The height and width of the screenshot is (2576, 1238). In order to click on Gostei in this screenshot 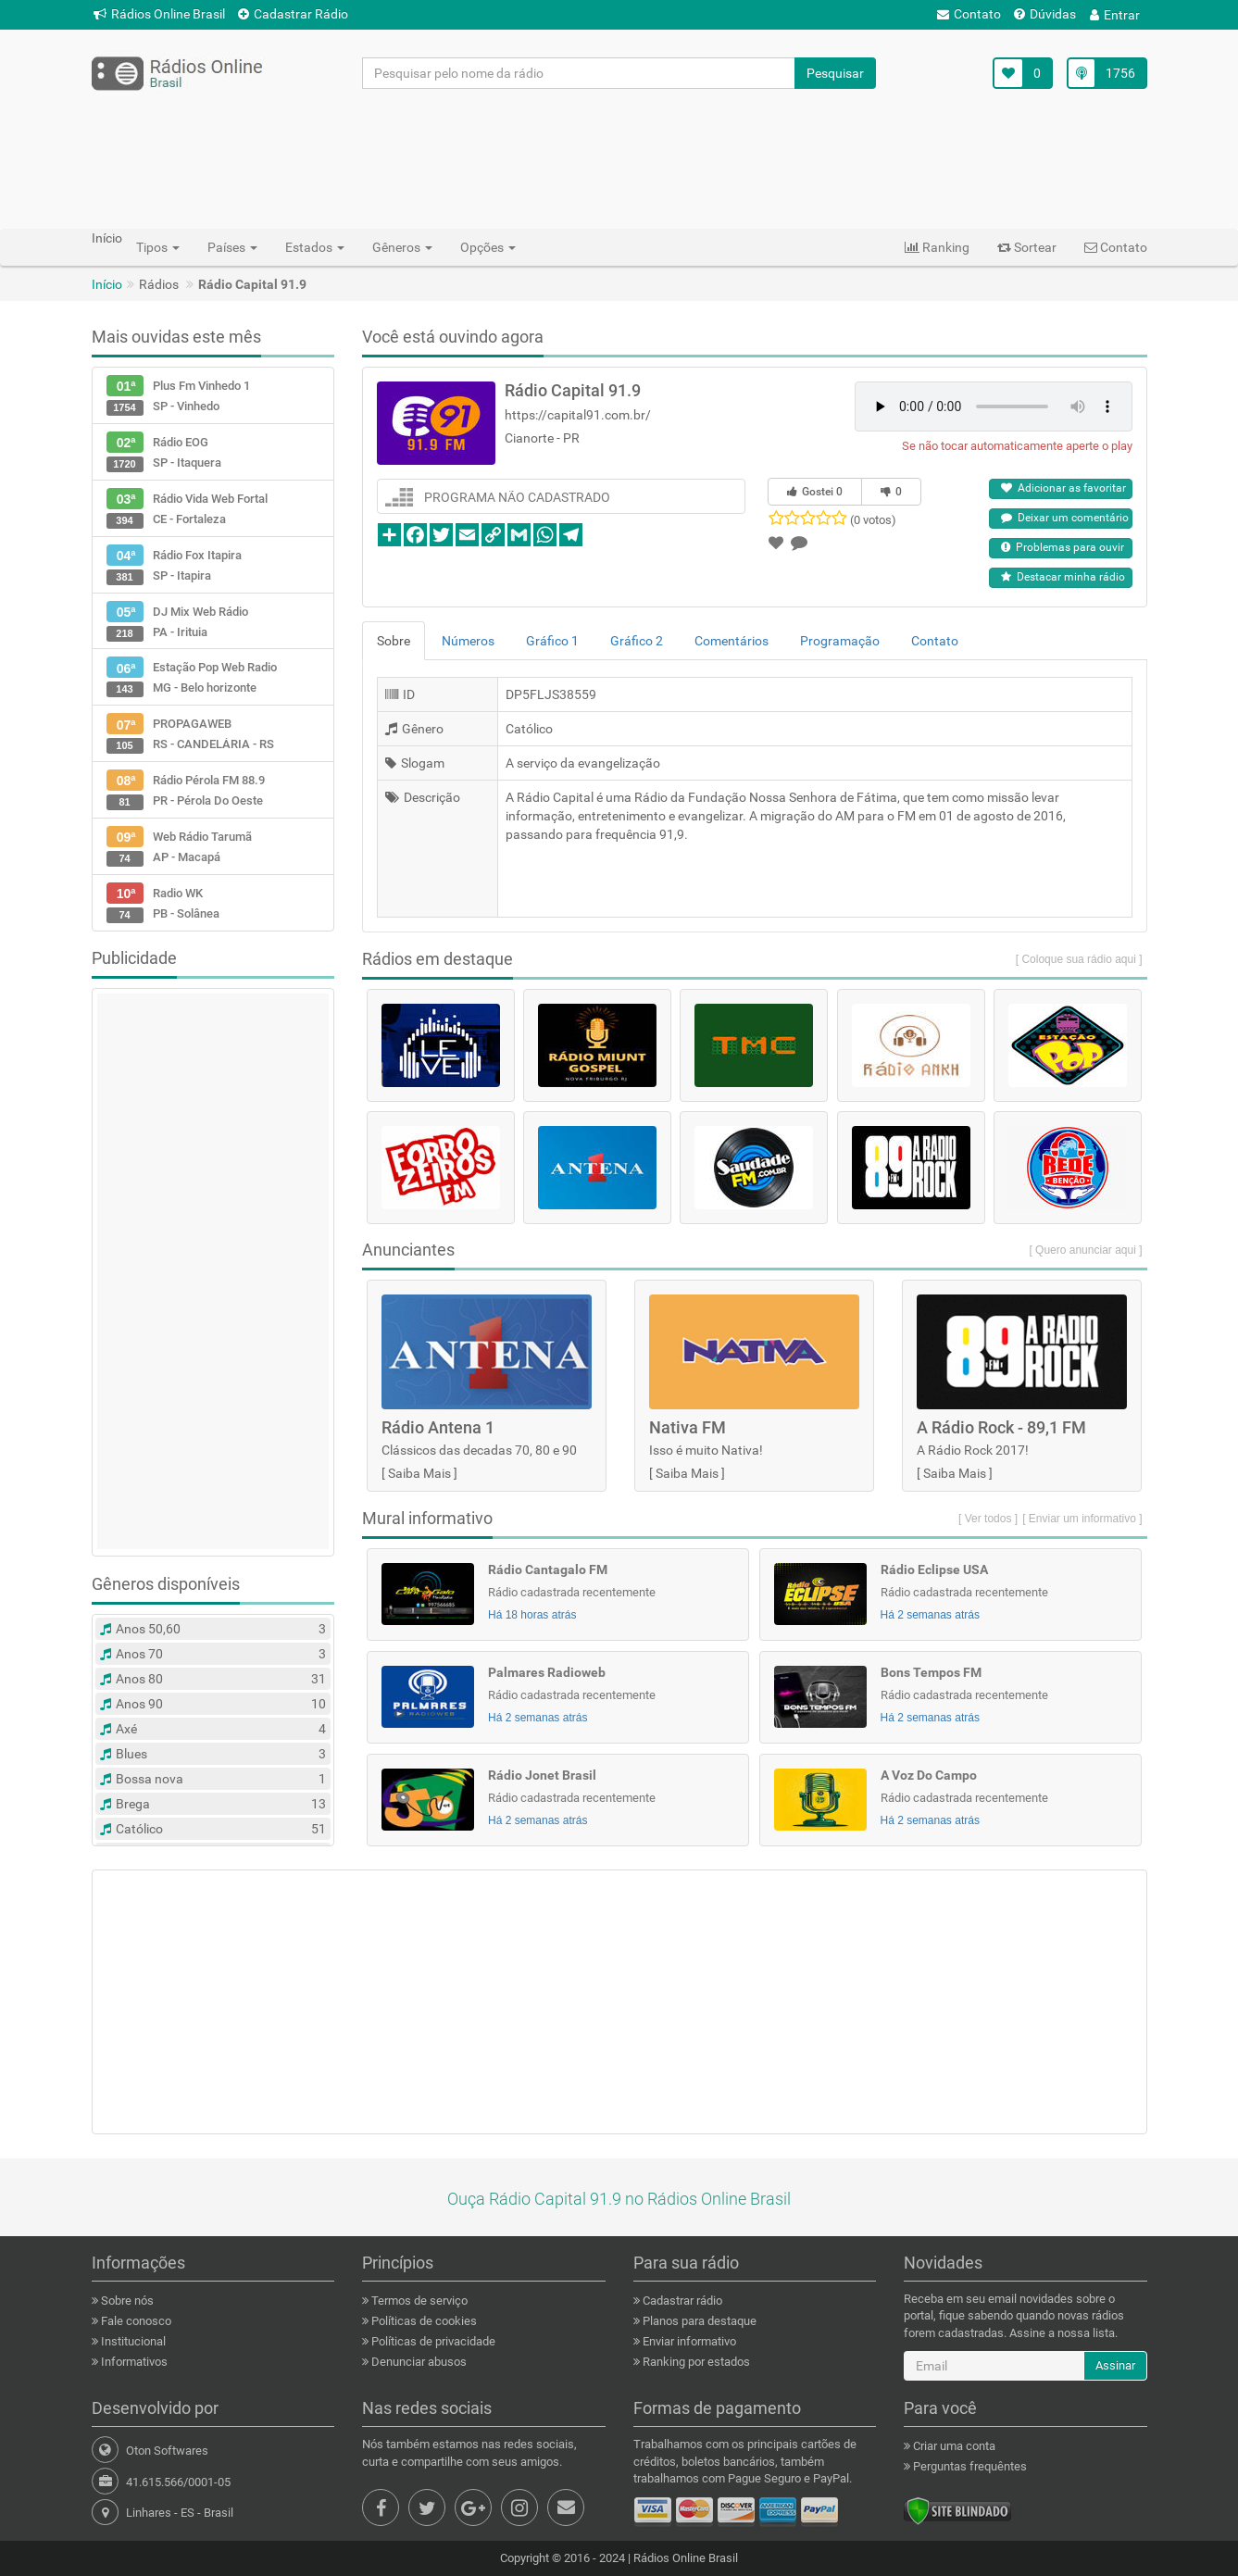, I will do `click(815, 491)`.